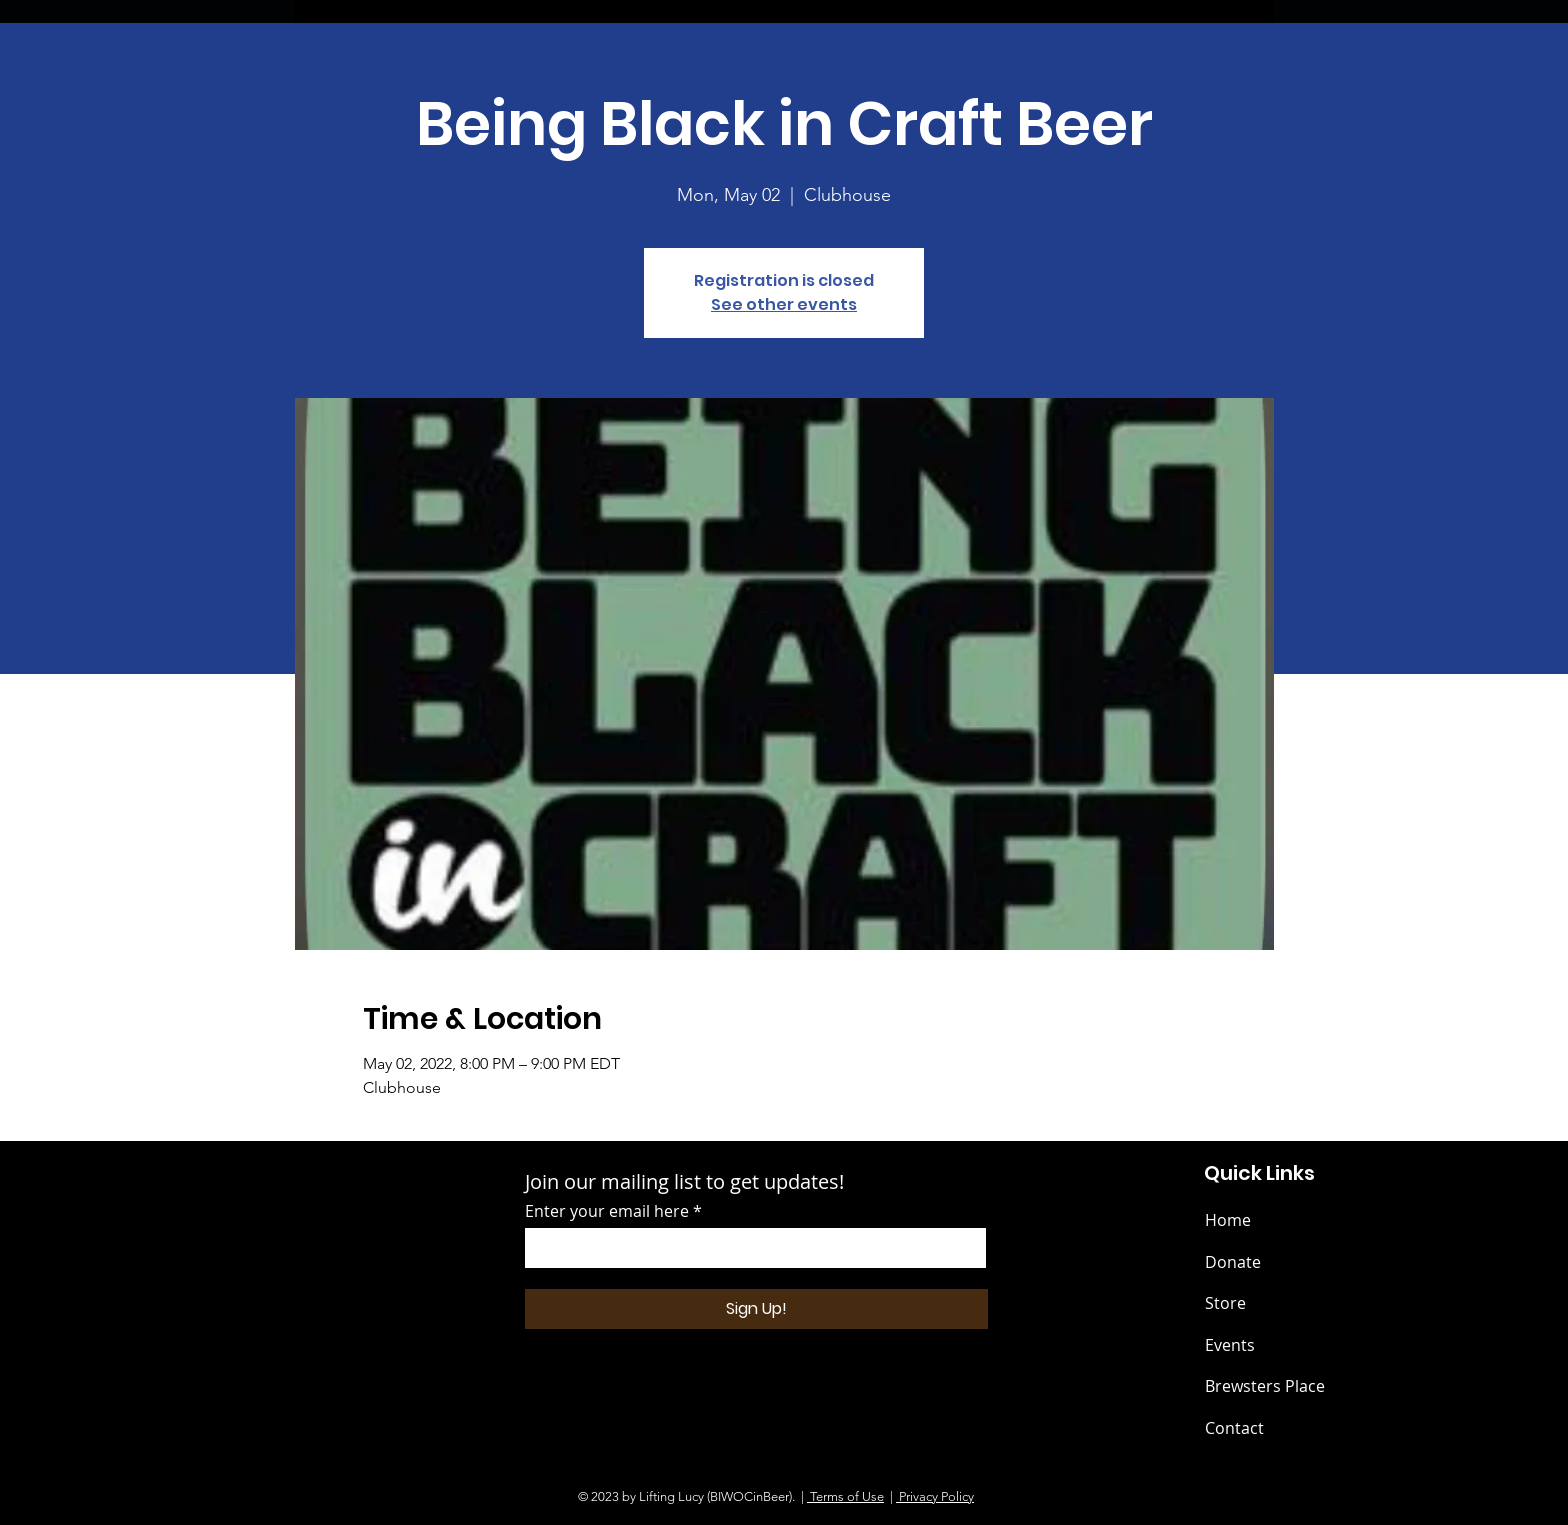 This screenshot has height=1525, width=1568. What do you see at coordinates (1234, 1428) in the screenshot?
I see `Contact` at bounding box center [1234, 1428].